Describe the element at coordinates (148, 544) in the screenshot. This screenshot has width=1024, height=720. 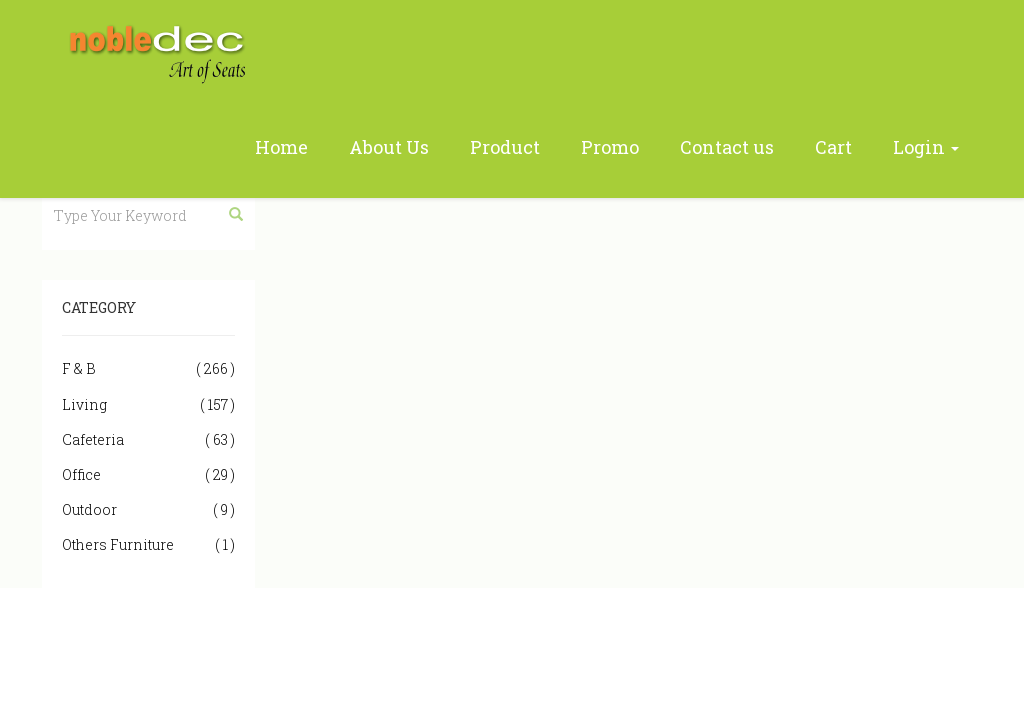
I see `Others Furniture` at that location.